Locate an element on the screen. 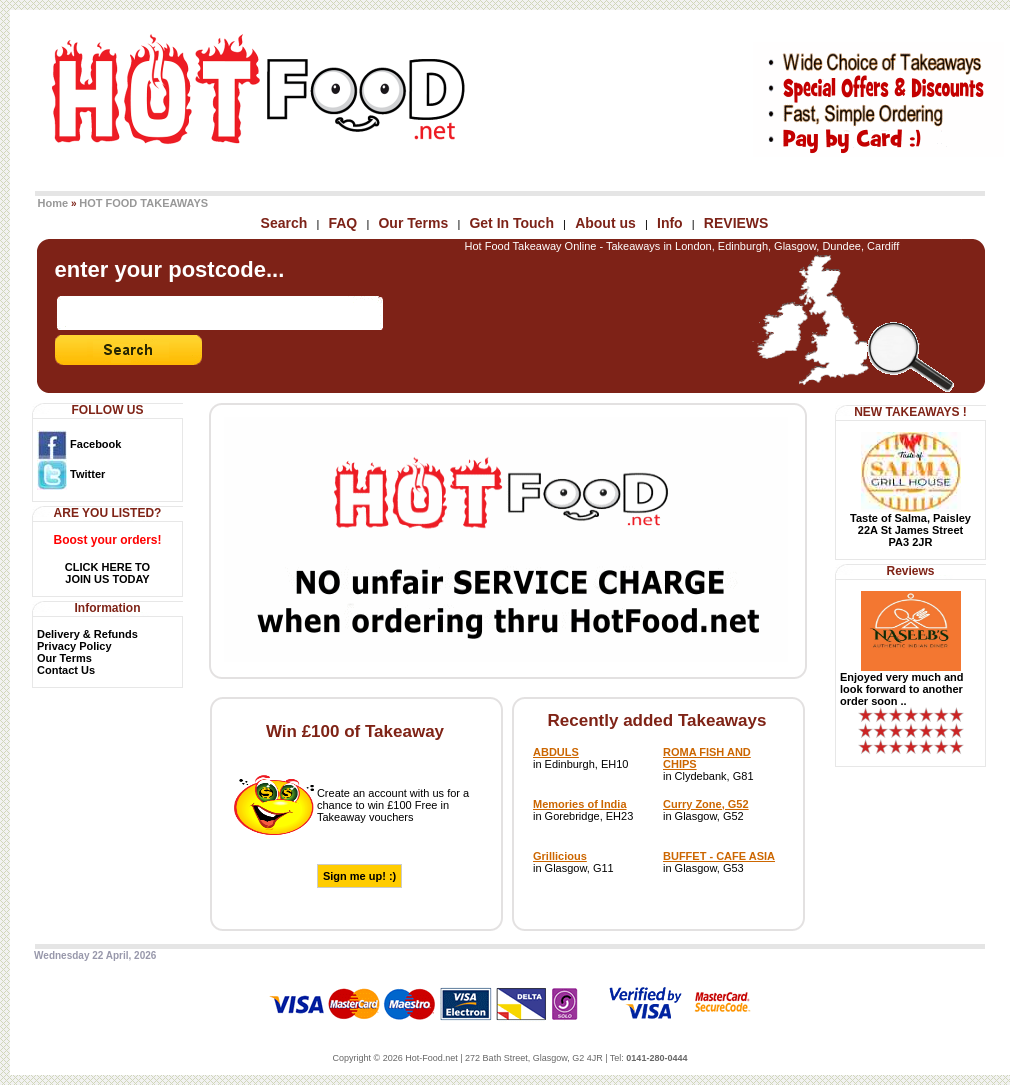  Info is located at coordinates (670, 223).